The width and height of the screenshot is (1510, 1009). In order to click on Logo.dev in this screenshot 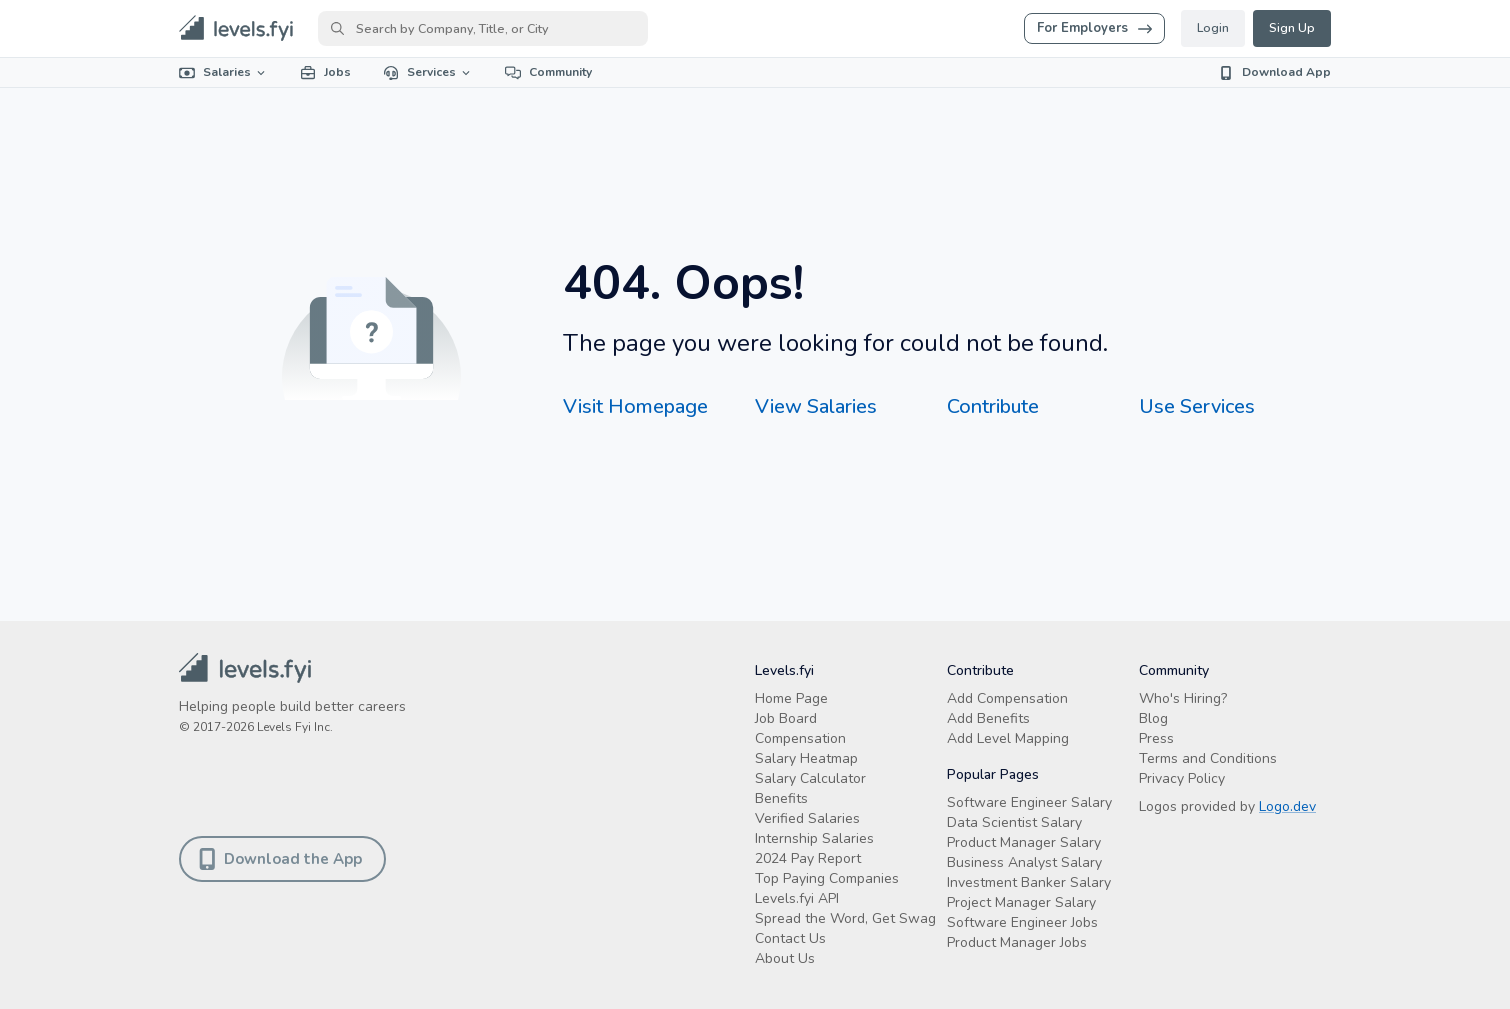, I will do `click(1287, 806)`.